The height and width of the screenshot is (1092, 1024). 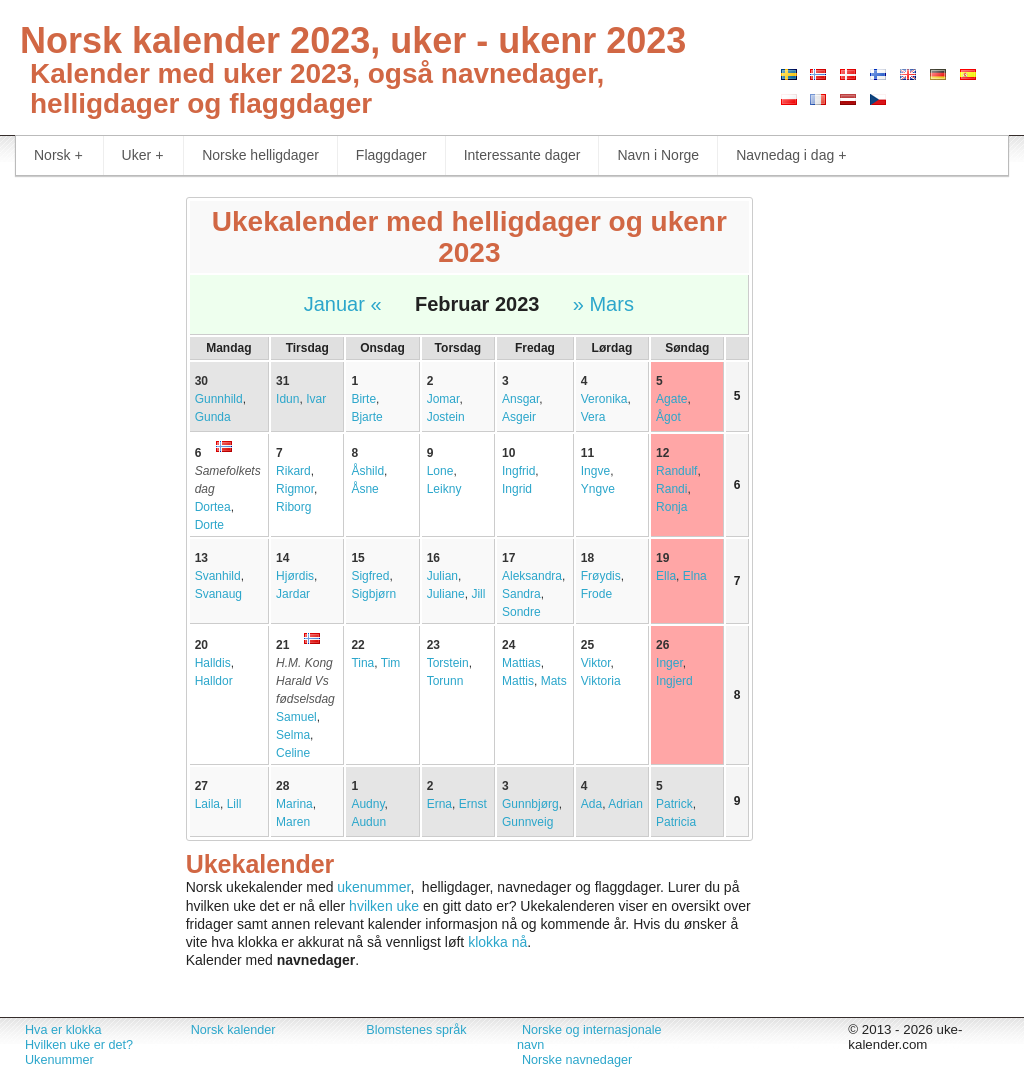 What do you see at coordinates (668, 417) in the screenshot?
I see `Ågot` at bounding box center [668, 417].